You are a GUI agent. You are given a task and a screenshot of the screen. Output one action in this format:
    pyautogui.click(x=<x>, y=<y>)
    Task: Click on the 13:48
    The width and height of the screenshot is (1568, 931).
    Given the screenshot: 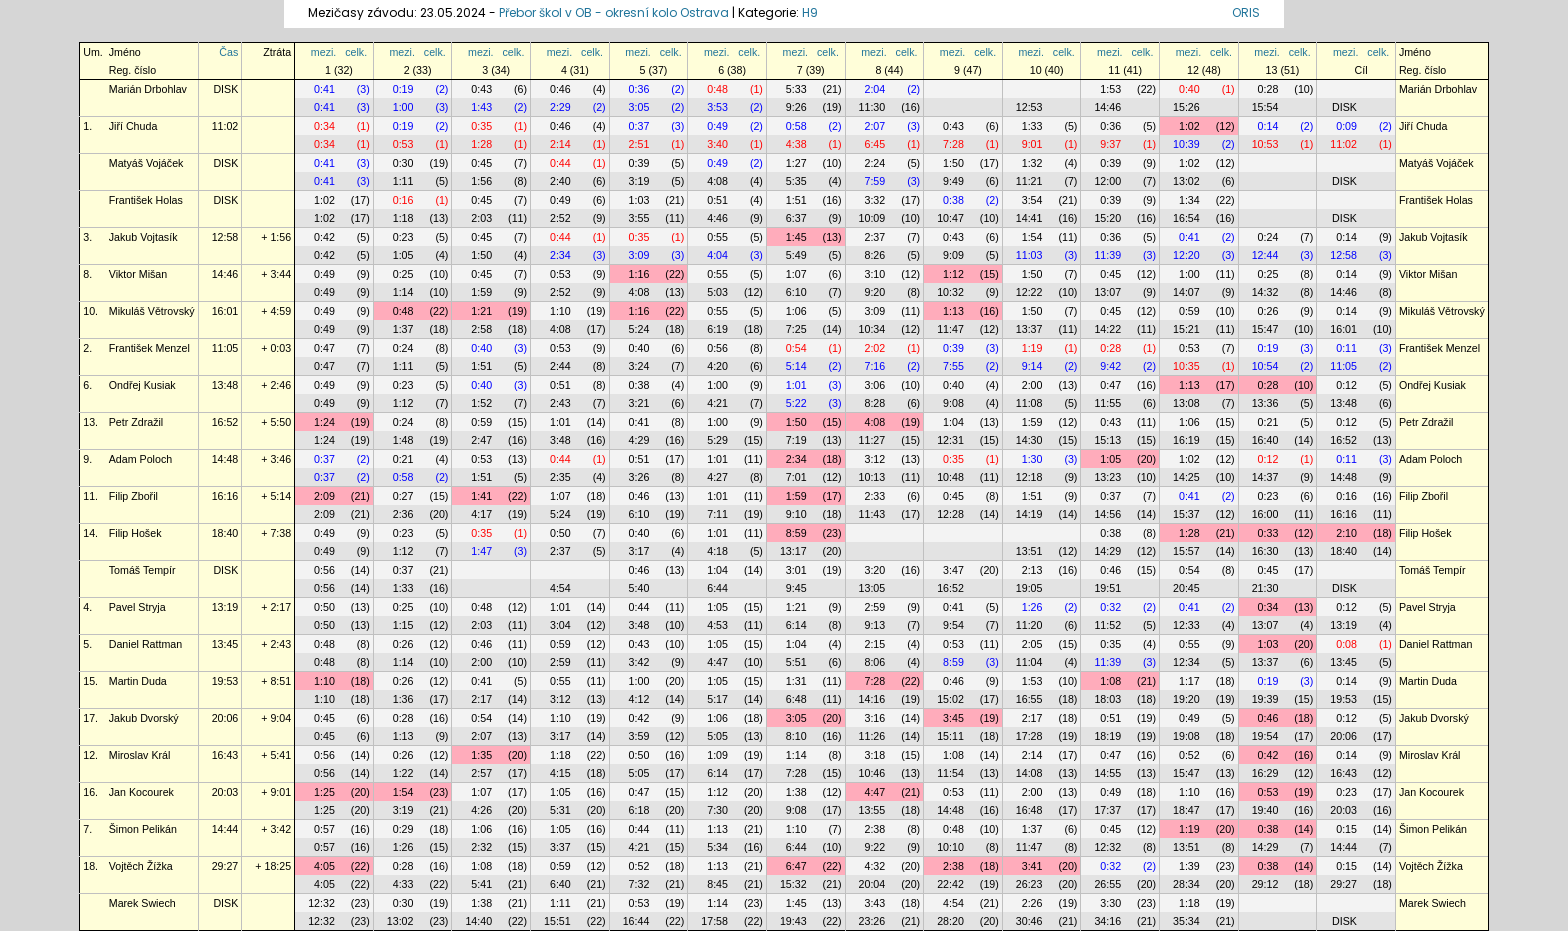 What is the action you would take?
    pyautogui.click(x=225, y=385)
    